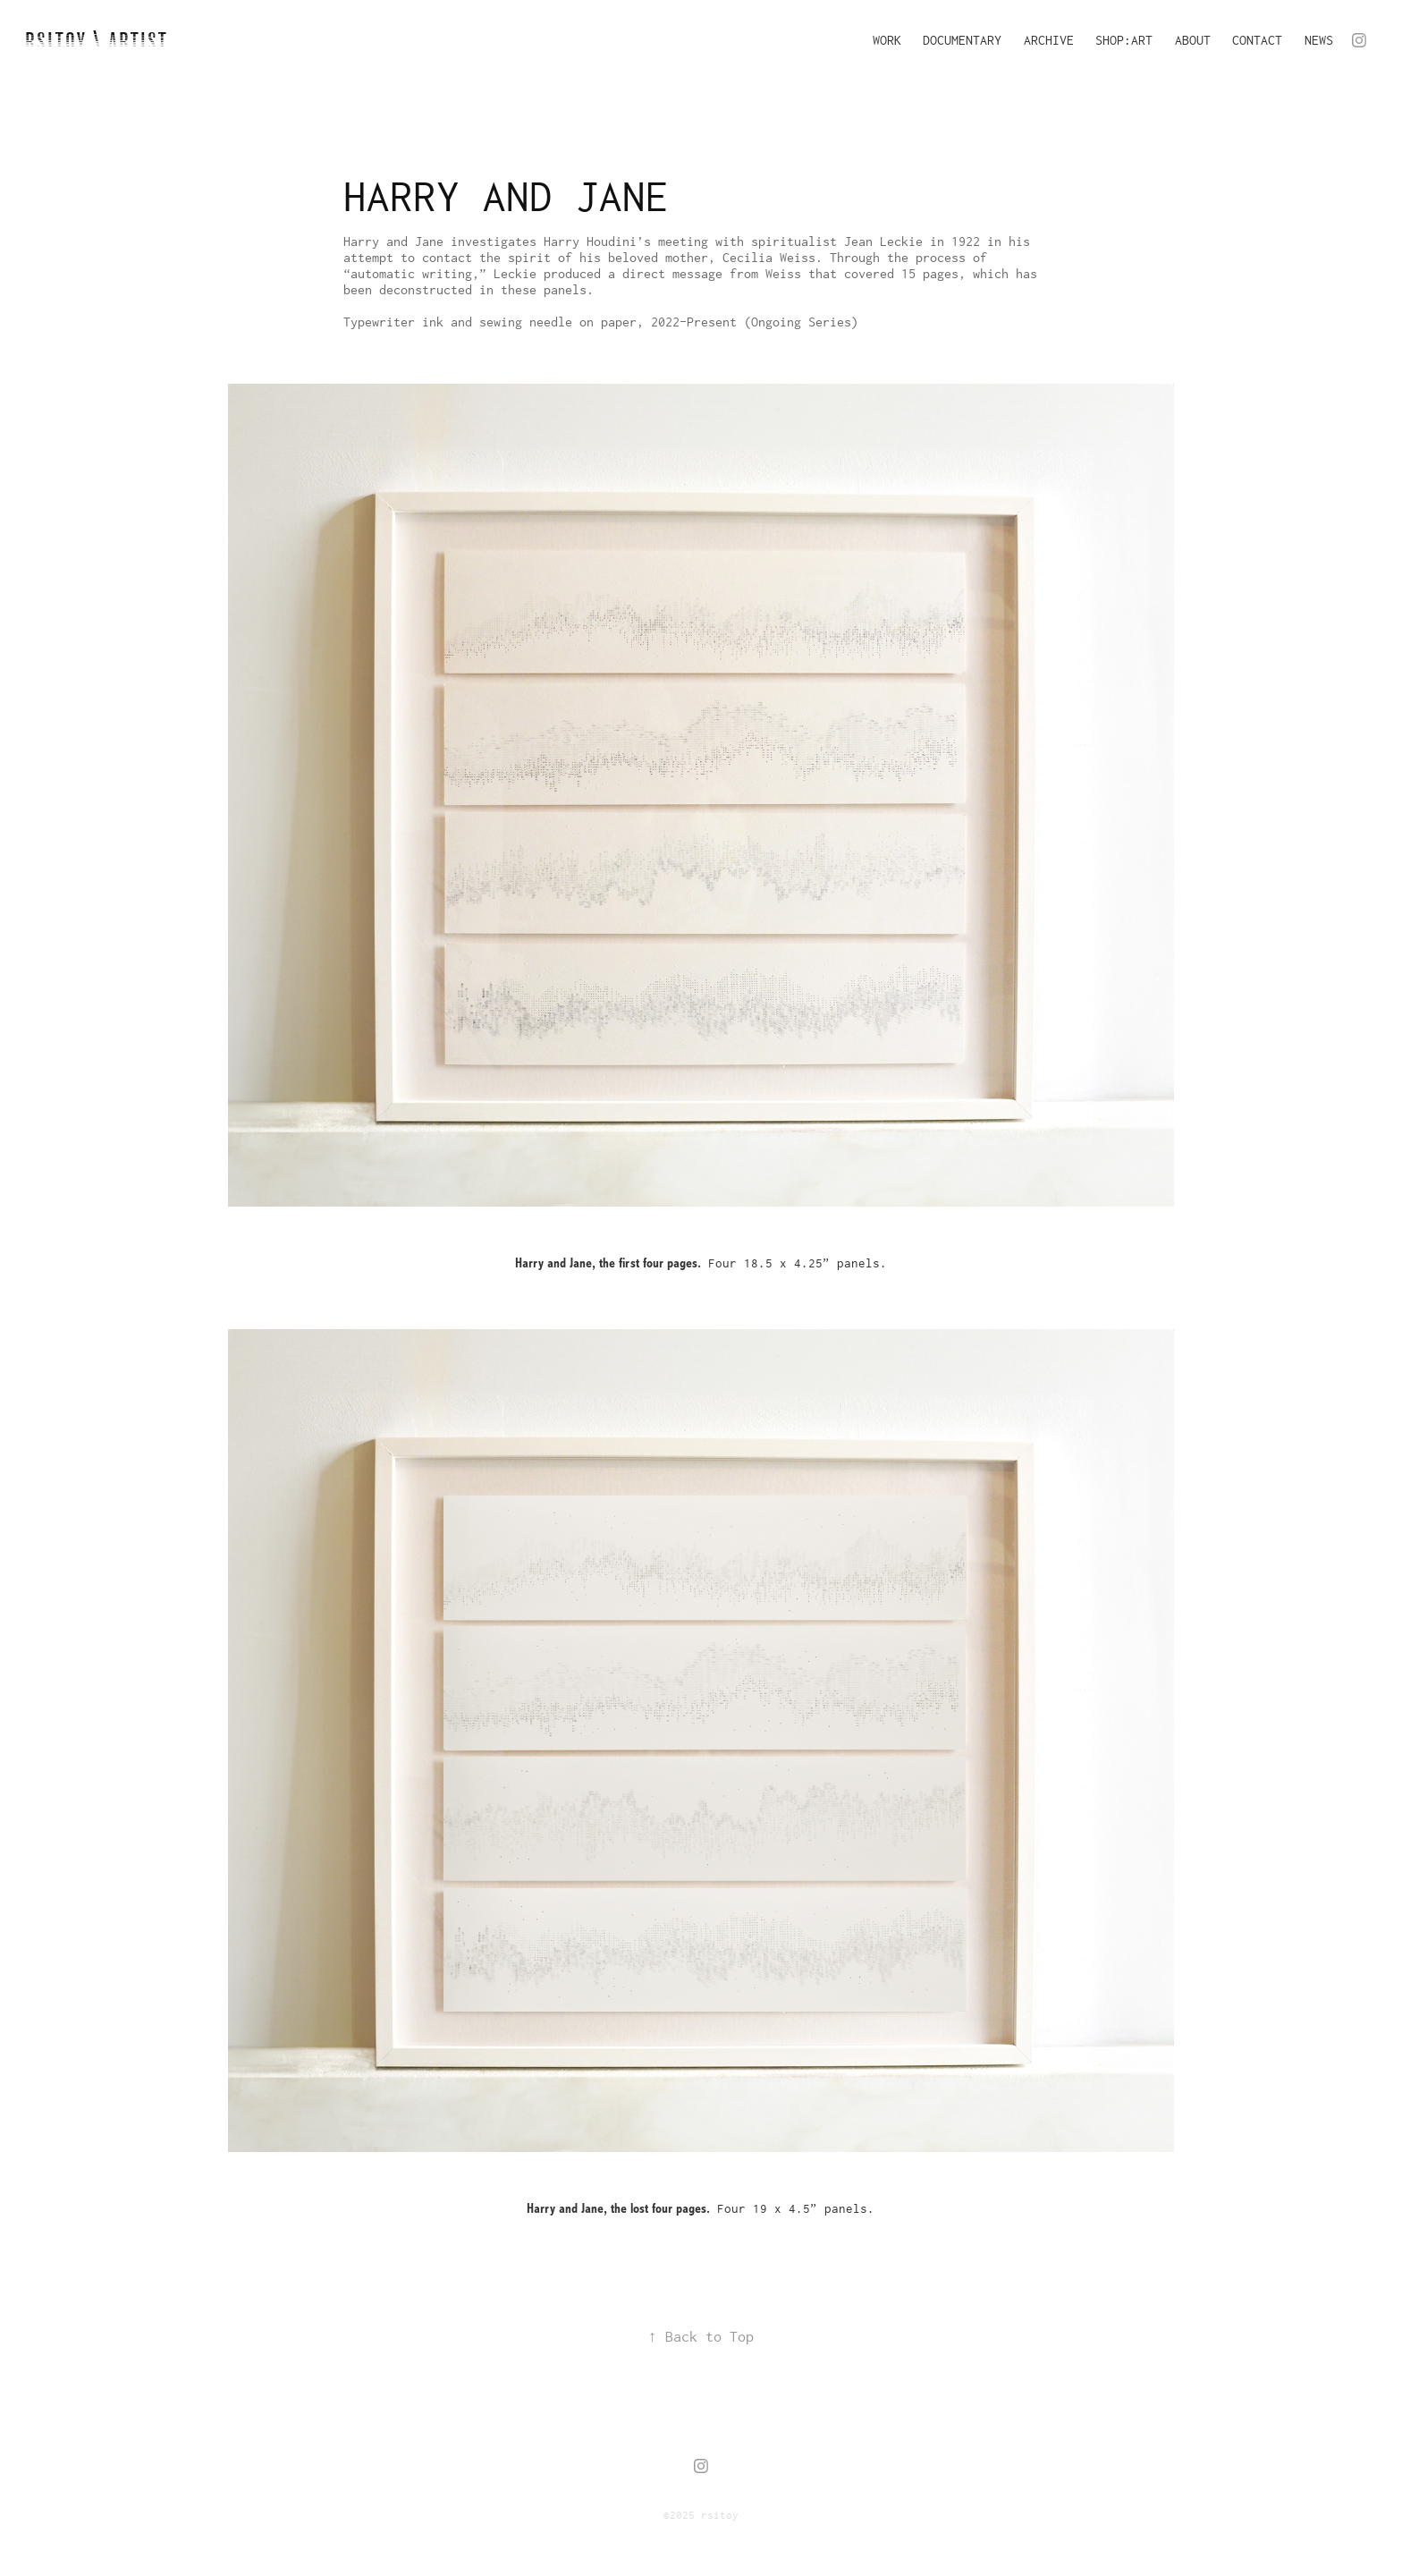 This screenshot has width=1402, height=2576. I want to click on NEWS, so click(1319, 39).